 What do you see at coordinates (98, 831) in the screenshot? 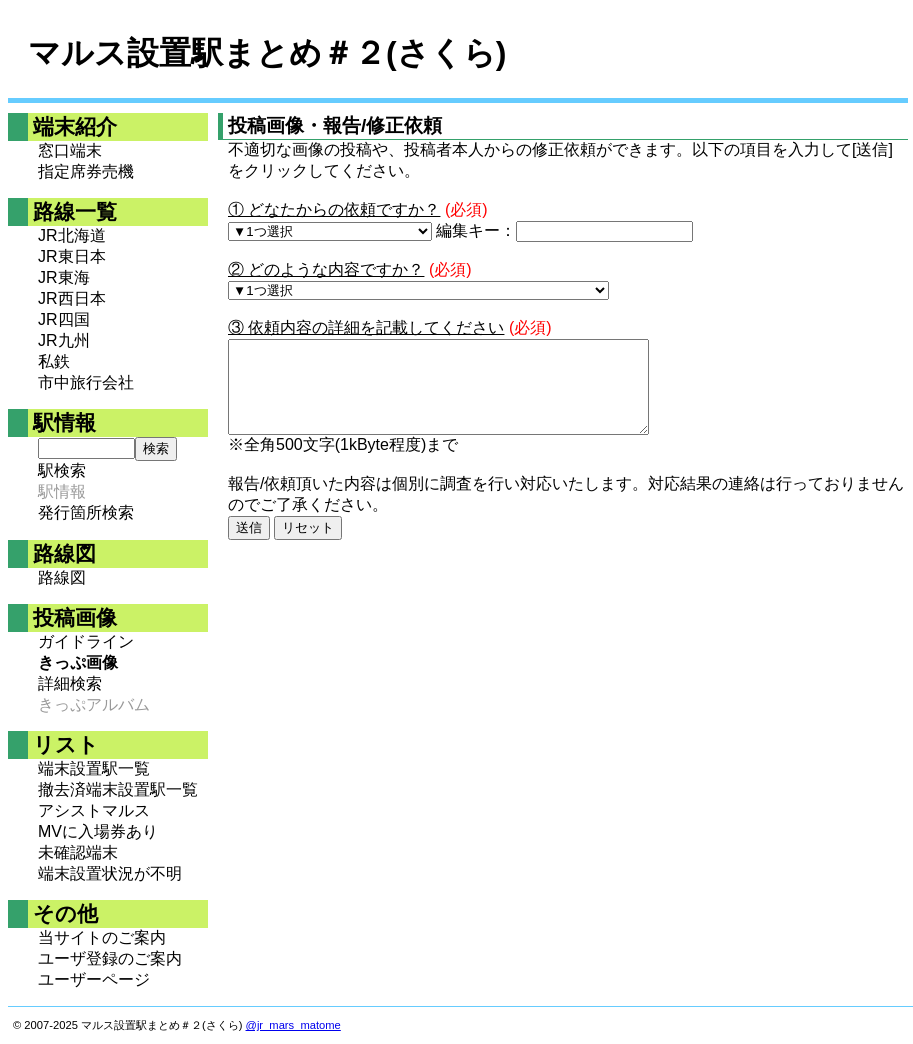
I see `MVに入場券あり` at bounding box center [98, 831].